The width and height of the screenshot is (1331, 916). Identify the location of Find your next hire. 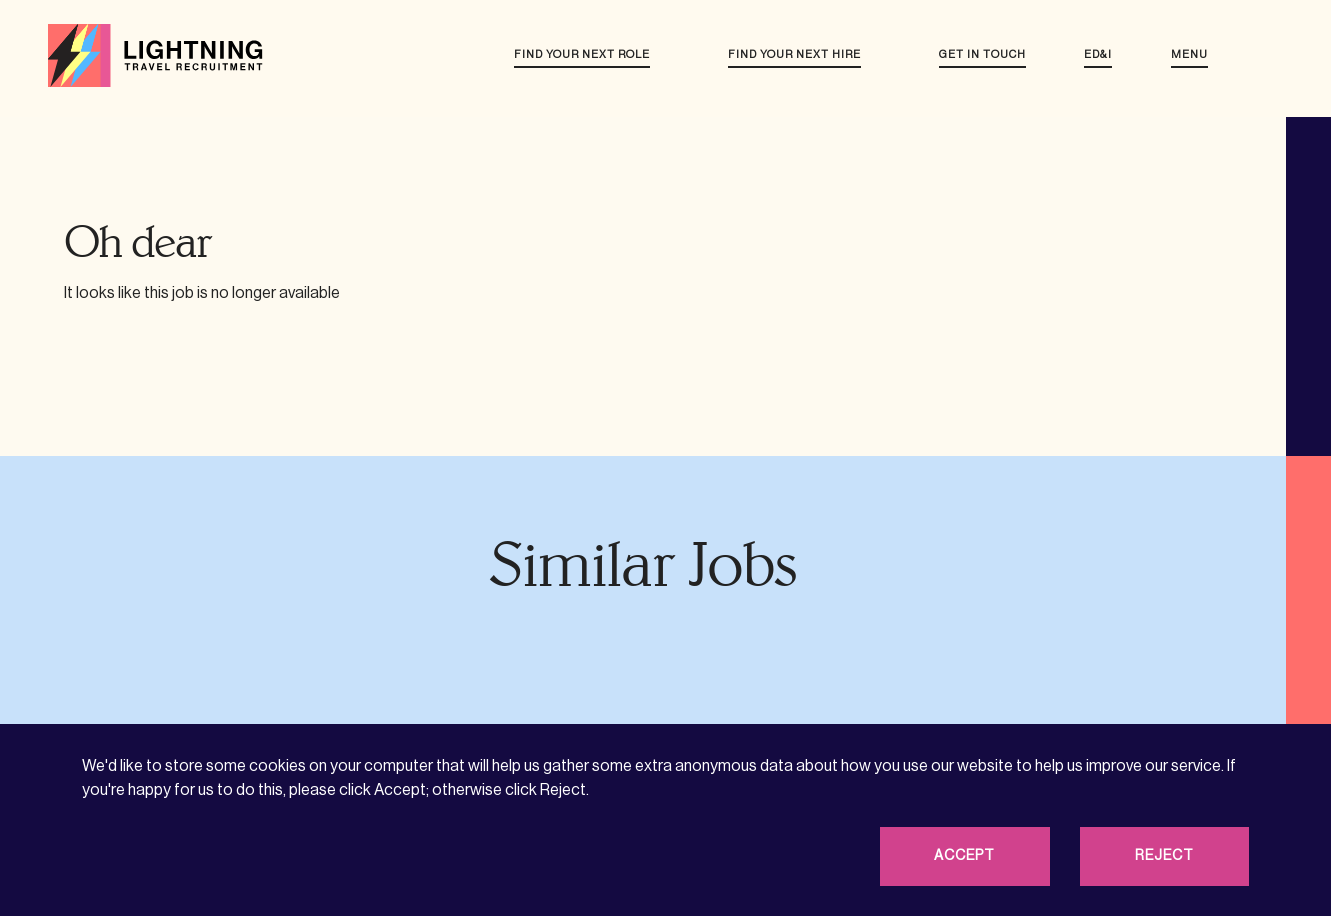
(794, 54).